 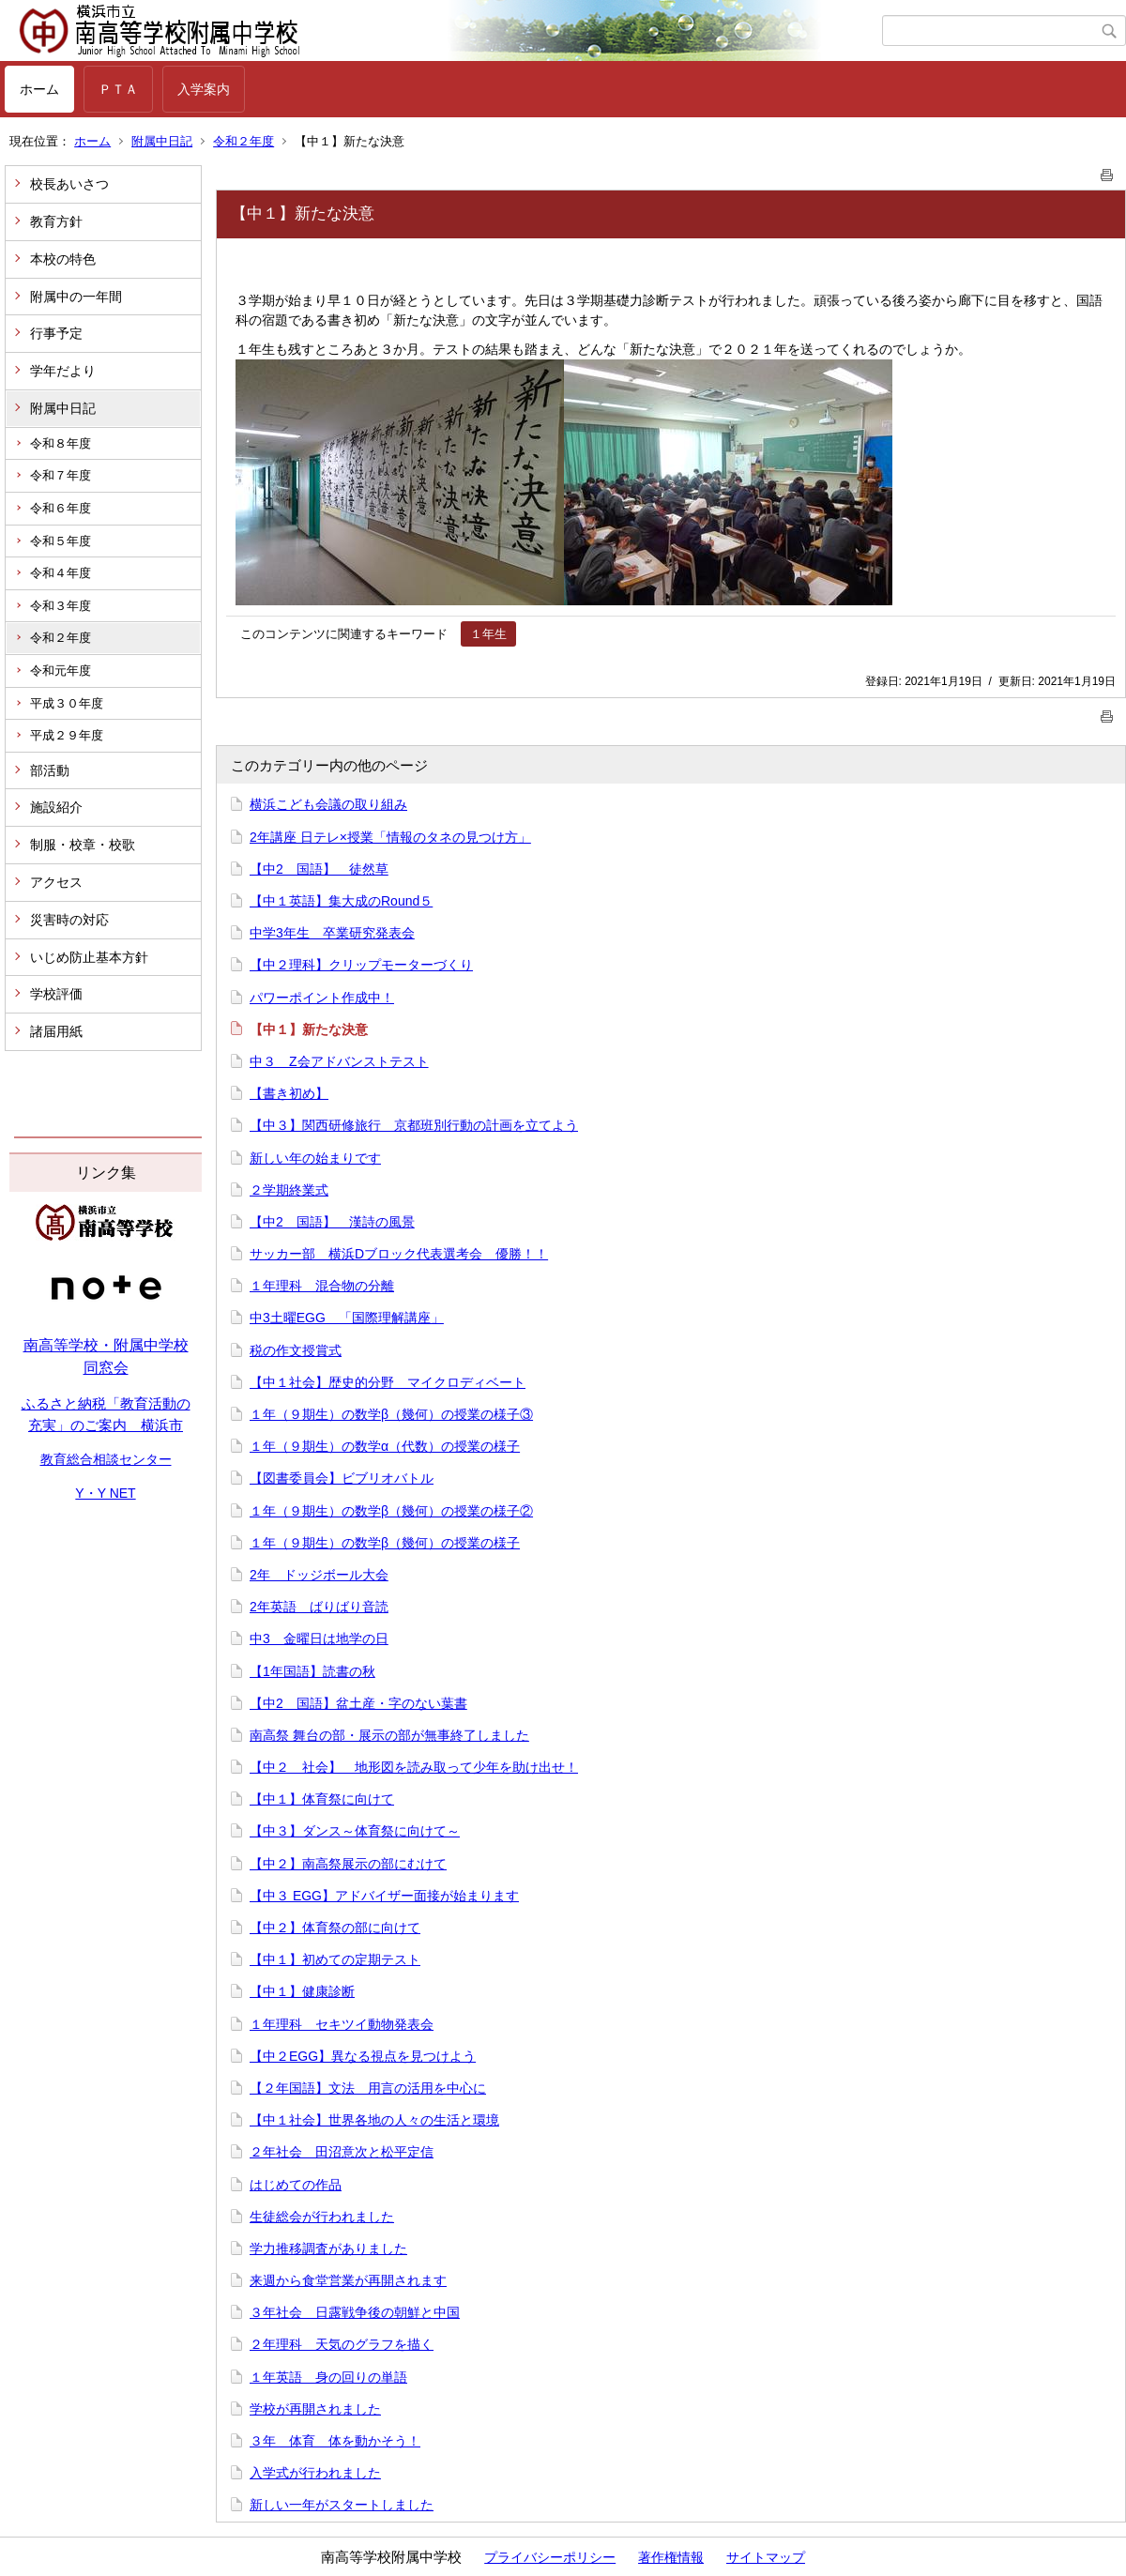 What do you see at coordinates (322, 997) in the screenshot?
I see `パワーポイント作成中！` at bounding box center [322, 997].